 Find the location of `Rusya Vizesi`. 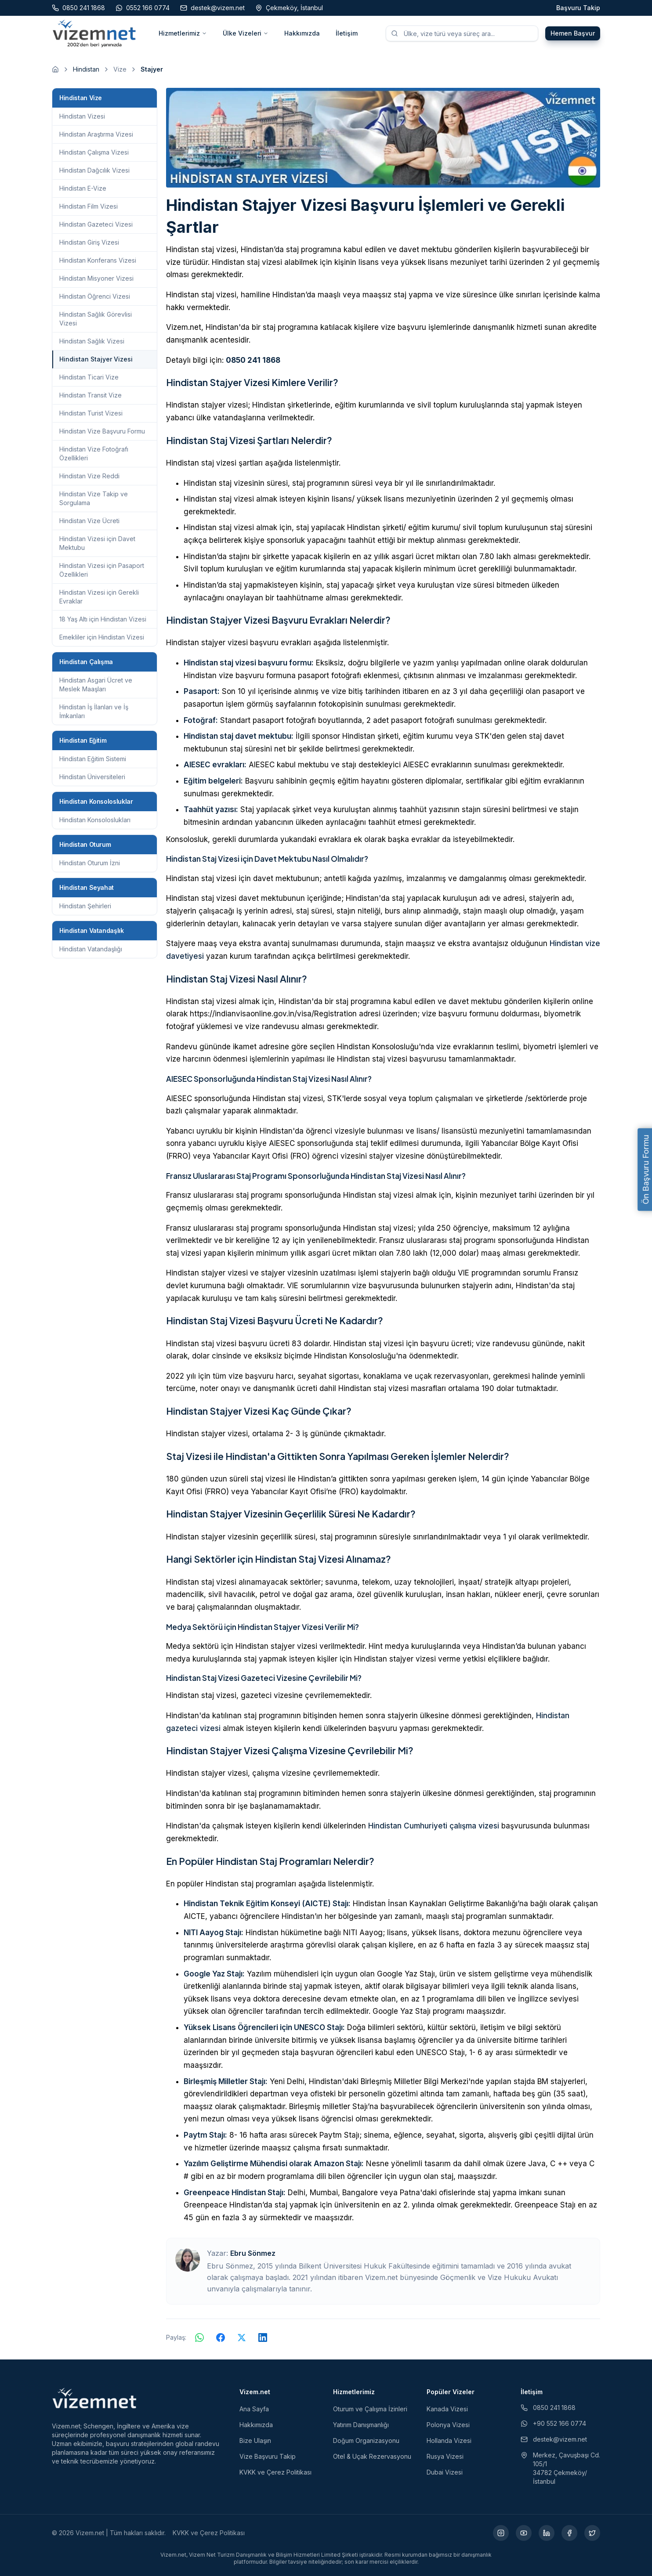

Rusya Vizesi is located at coordinates (445, 2456).